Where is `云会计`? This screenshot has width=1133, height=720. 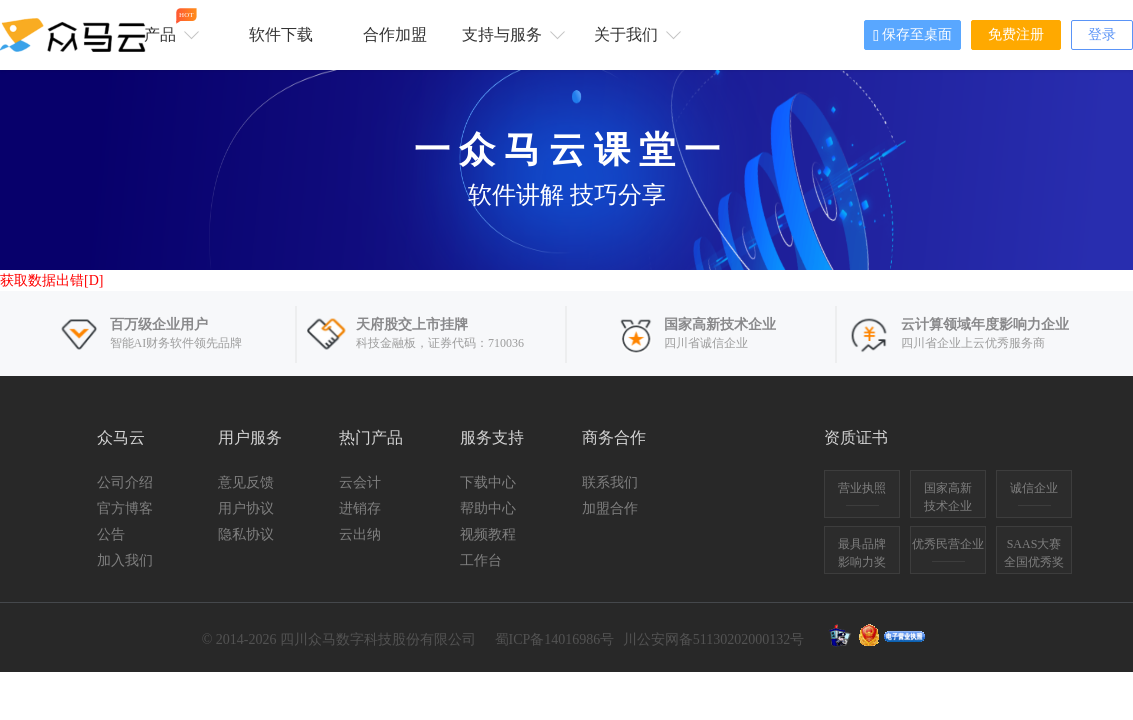 云会计 is located at coordinates (360, 482).